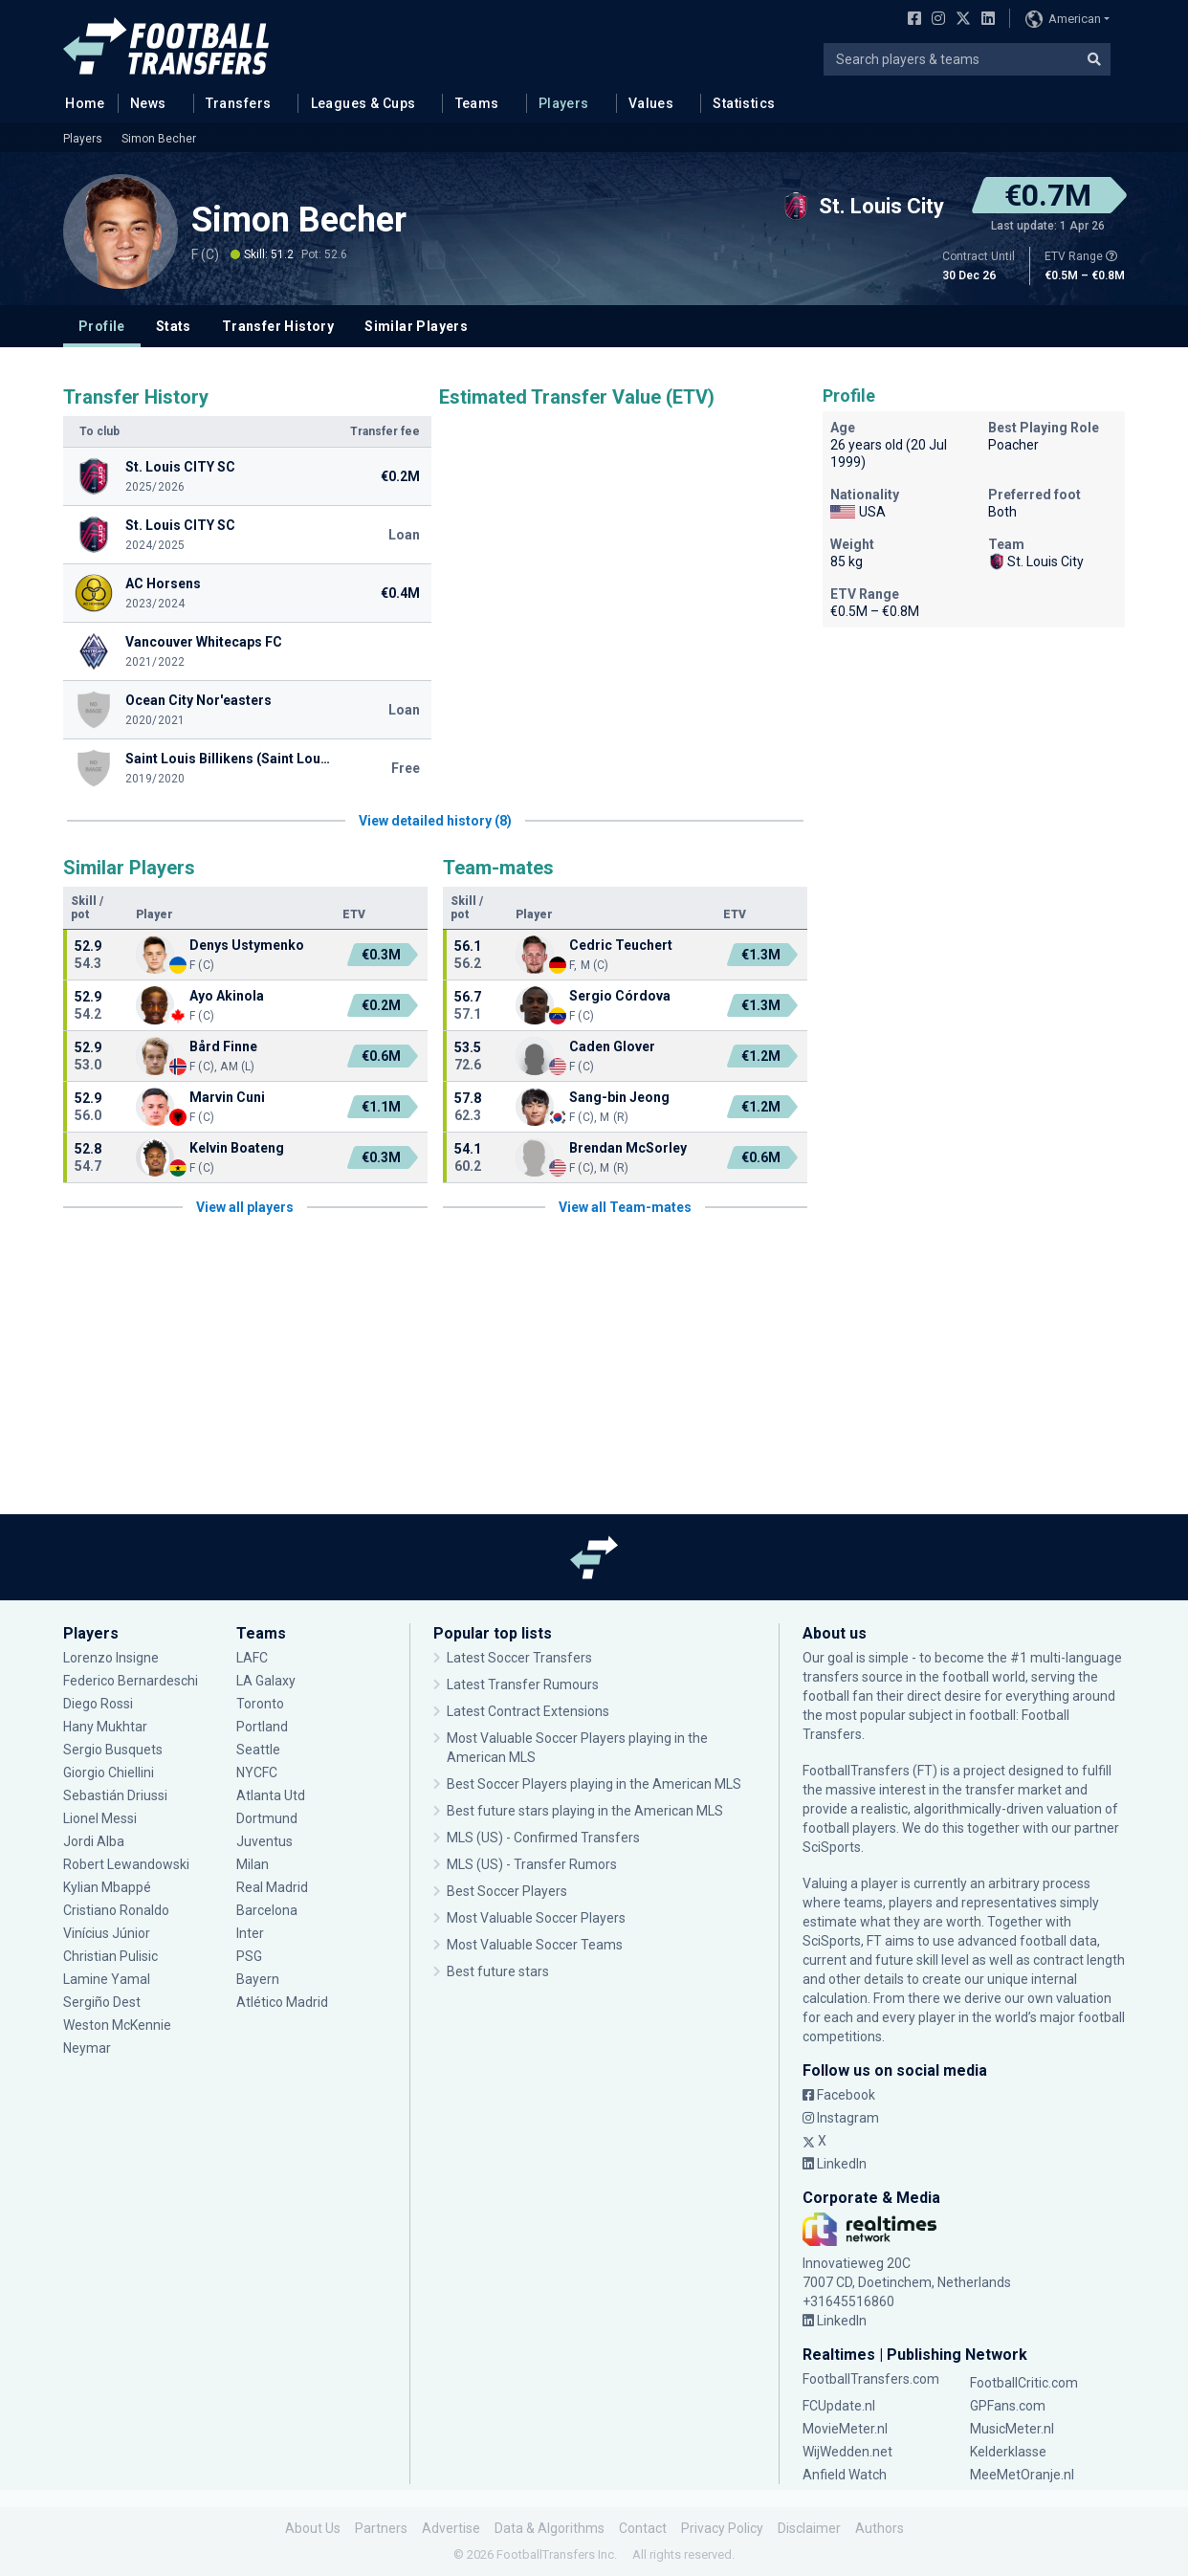  Describe the element at coordinates (236, 1148) in the screenshot. I see `Kelvin Boateng` at that location.